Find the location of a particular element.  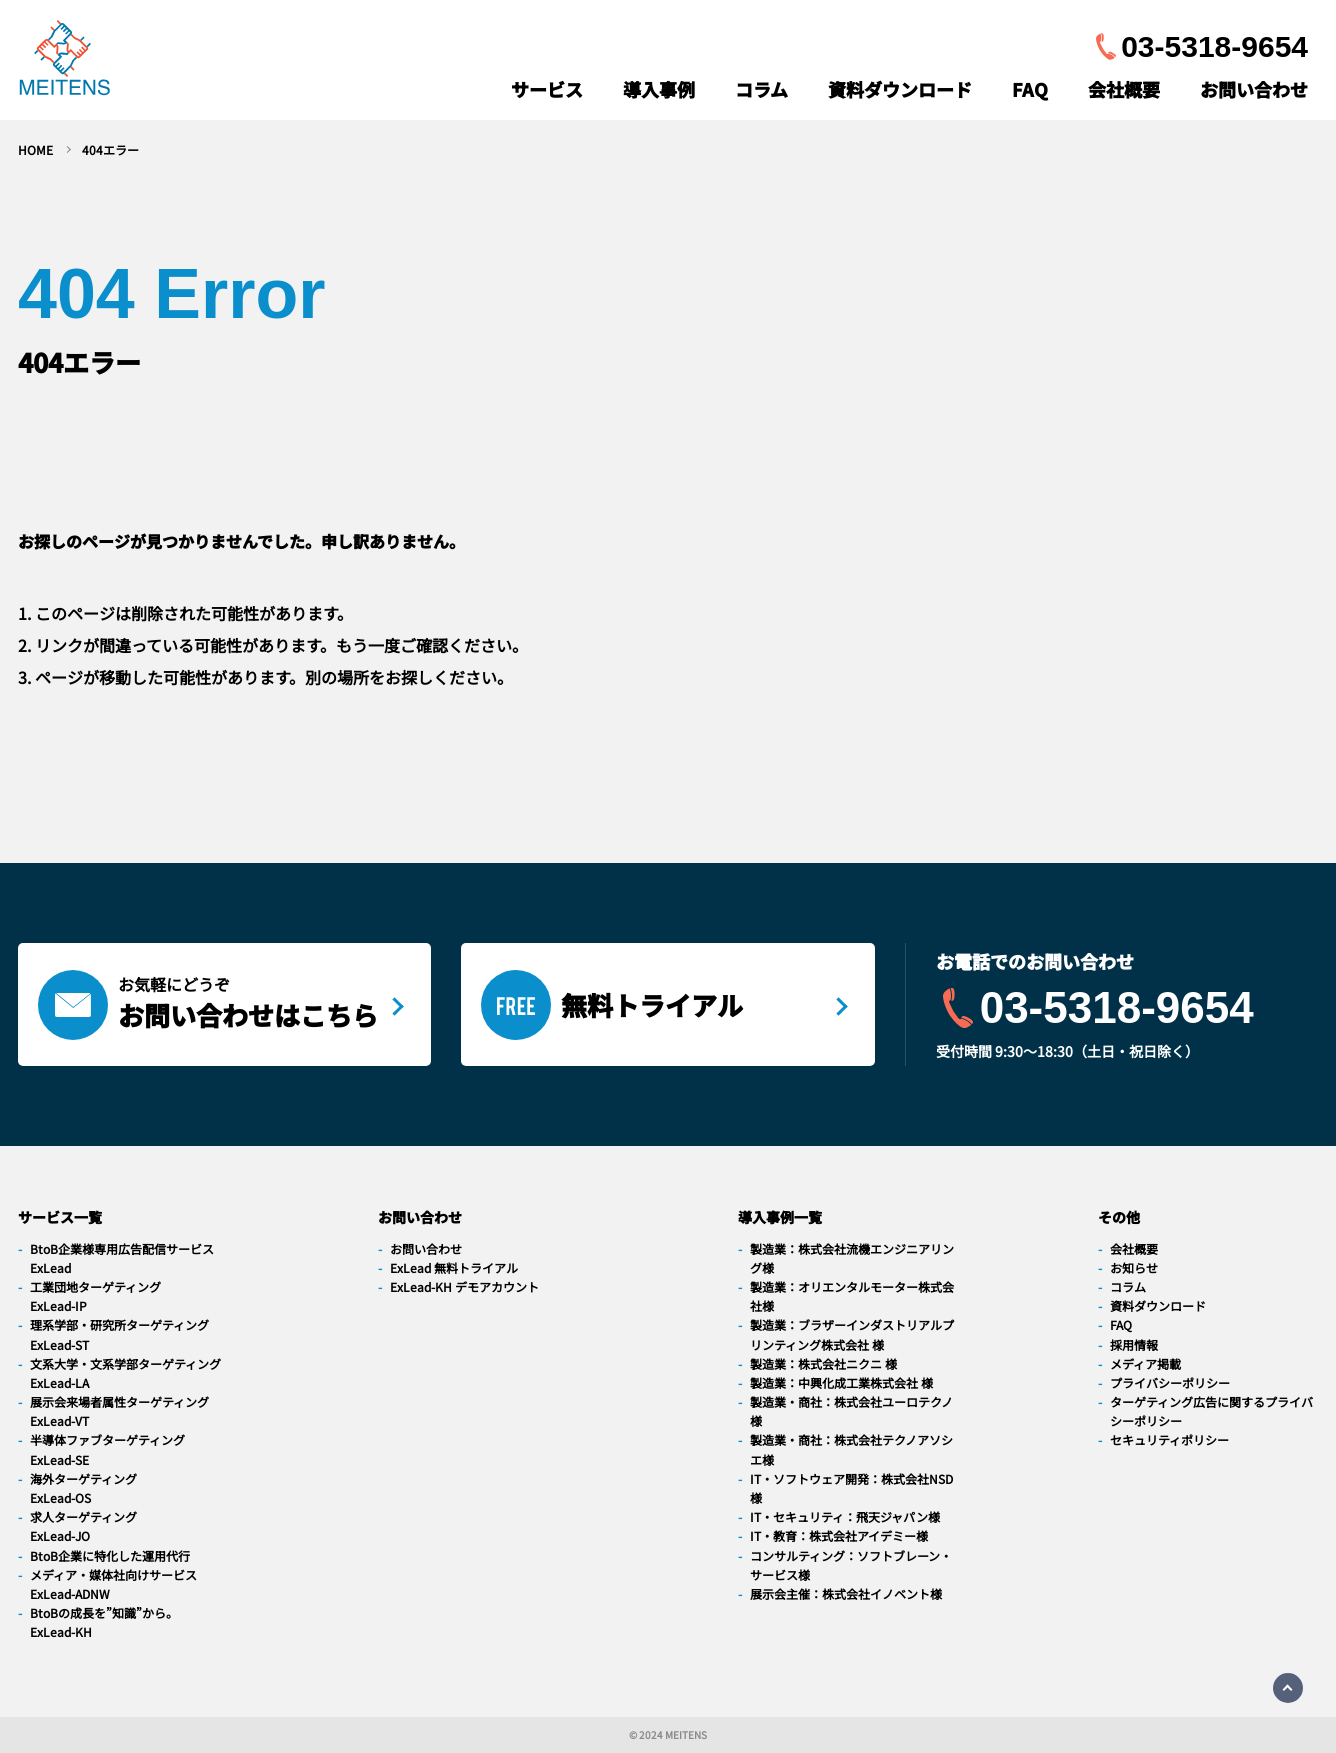

IT・セキュリティ：飛天ジャパン様 is located at coordinates (845, 1516).